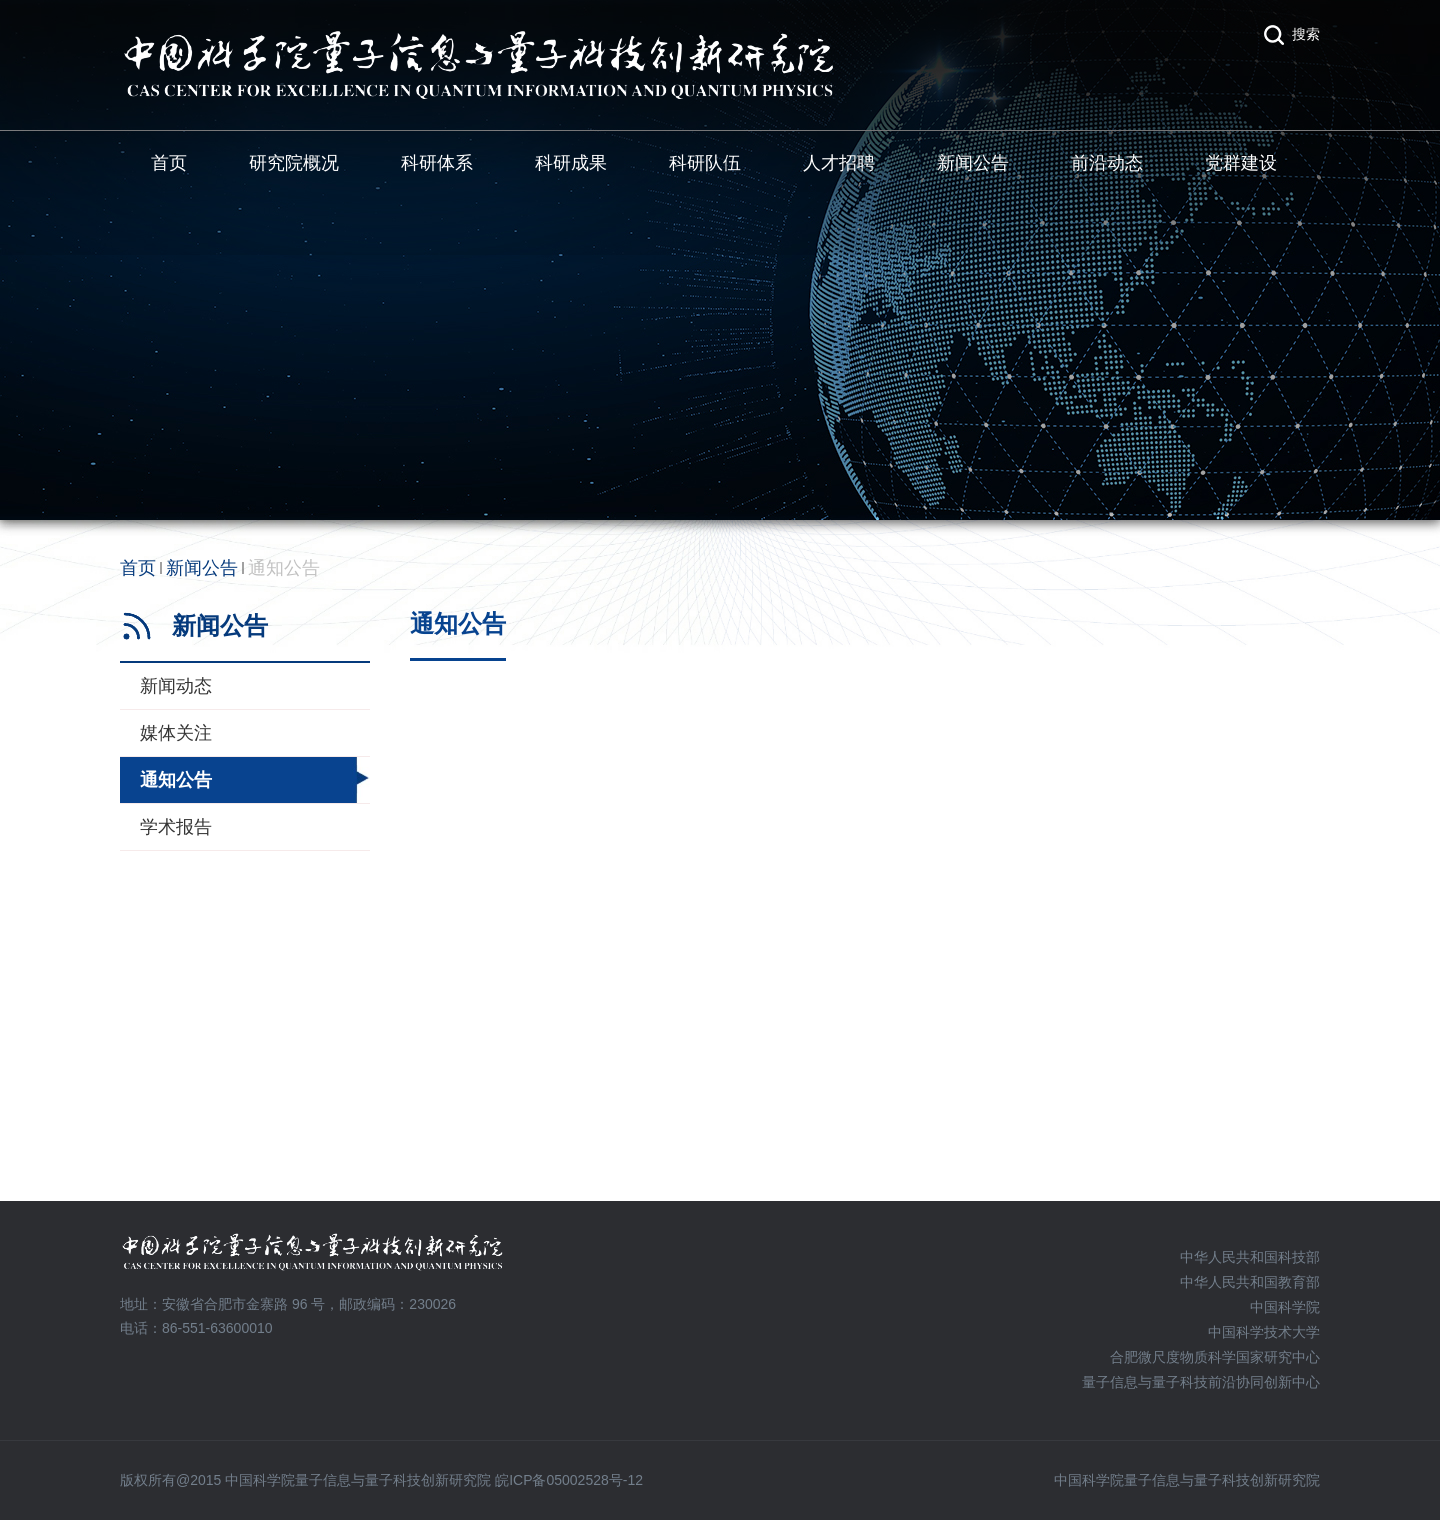 This screenshot has height=1534, width=1440. What do you see at coordinates (1201, 1382) in the screenshot?
I see `量子信息与量子科技前沿协同创新中心` at bounding box center [1201, 1382].